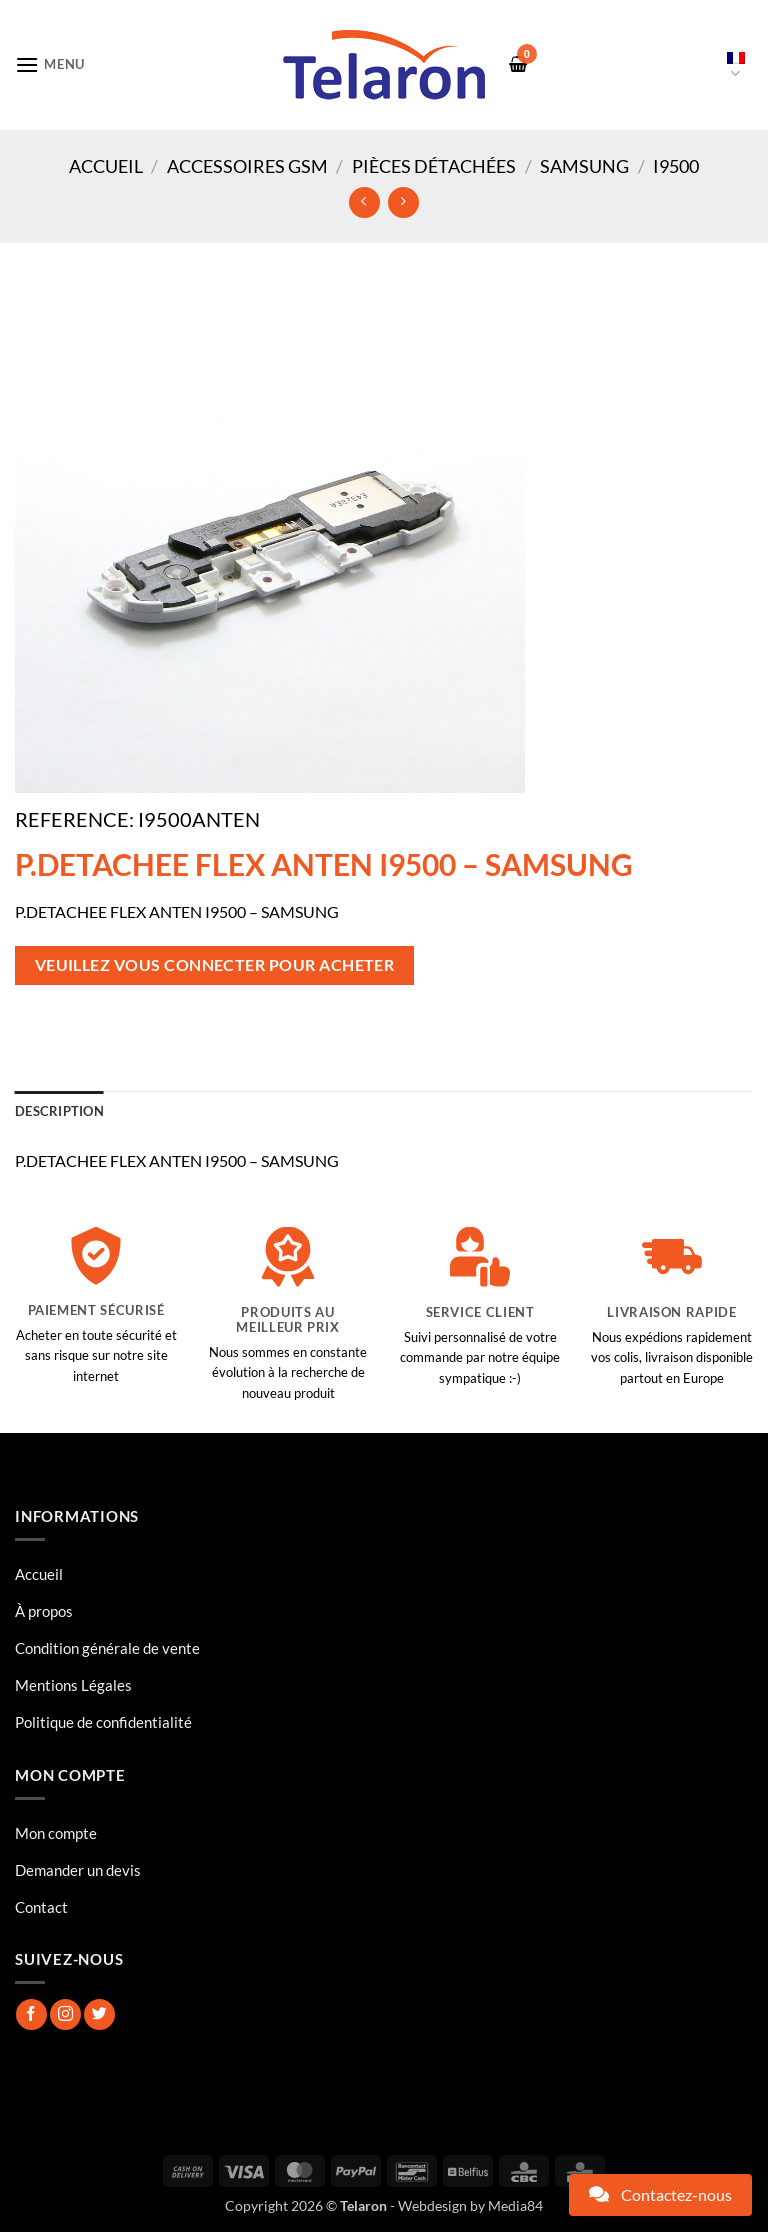  I want to click on Mentions Légales, so click(73, 1685).